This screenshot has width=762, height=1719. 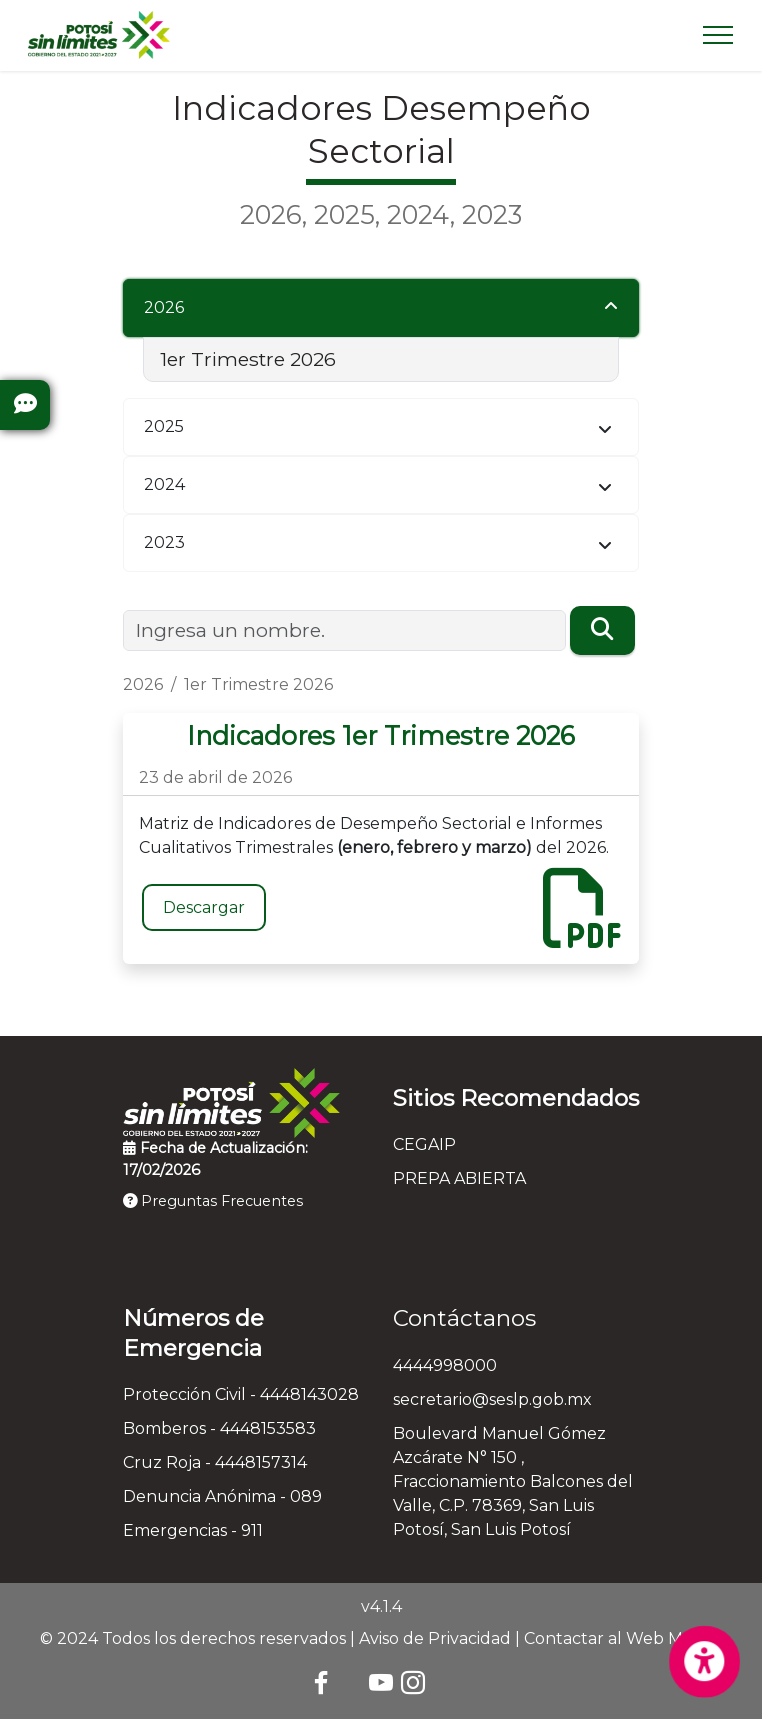 I want to click on 2024, so click(x=164, y=484).